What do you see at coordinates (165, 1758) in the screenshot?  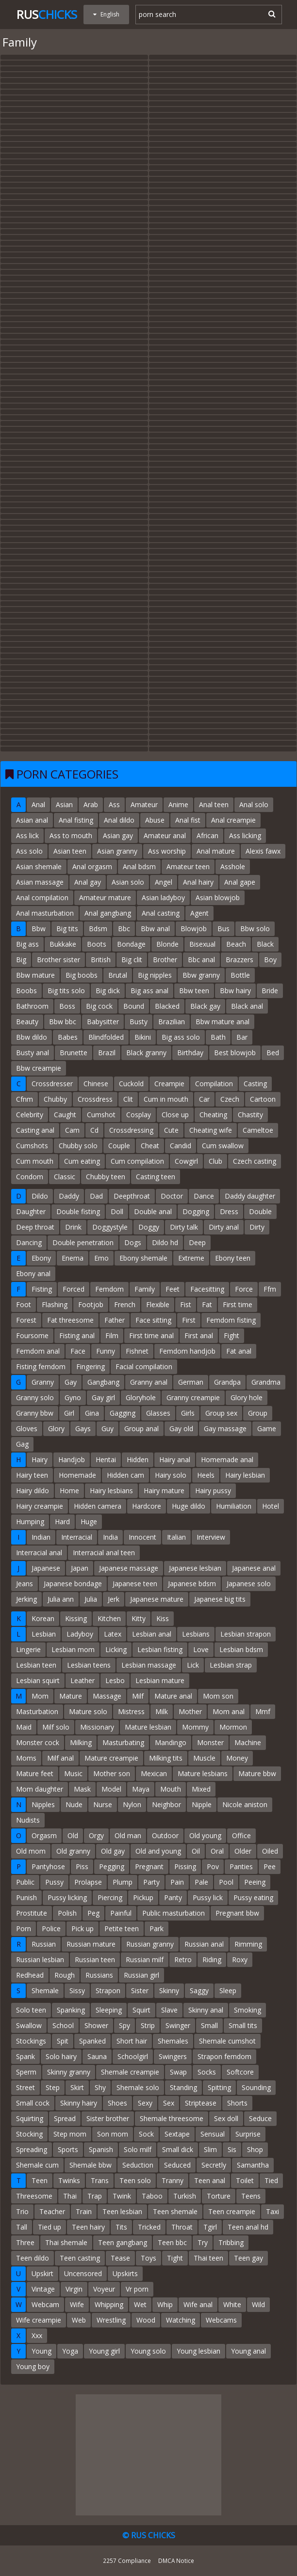 I see `Milking tits` at bounding box center [165, 1758].